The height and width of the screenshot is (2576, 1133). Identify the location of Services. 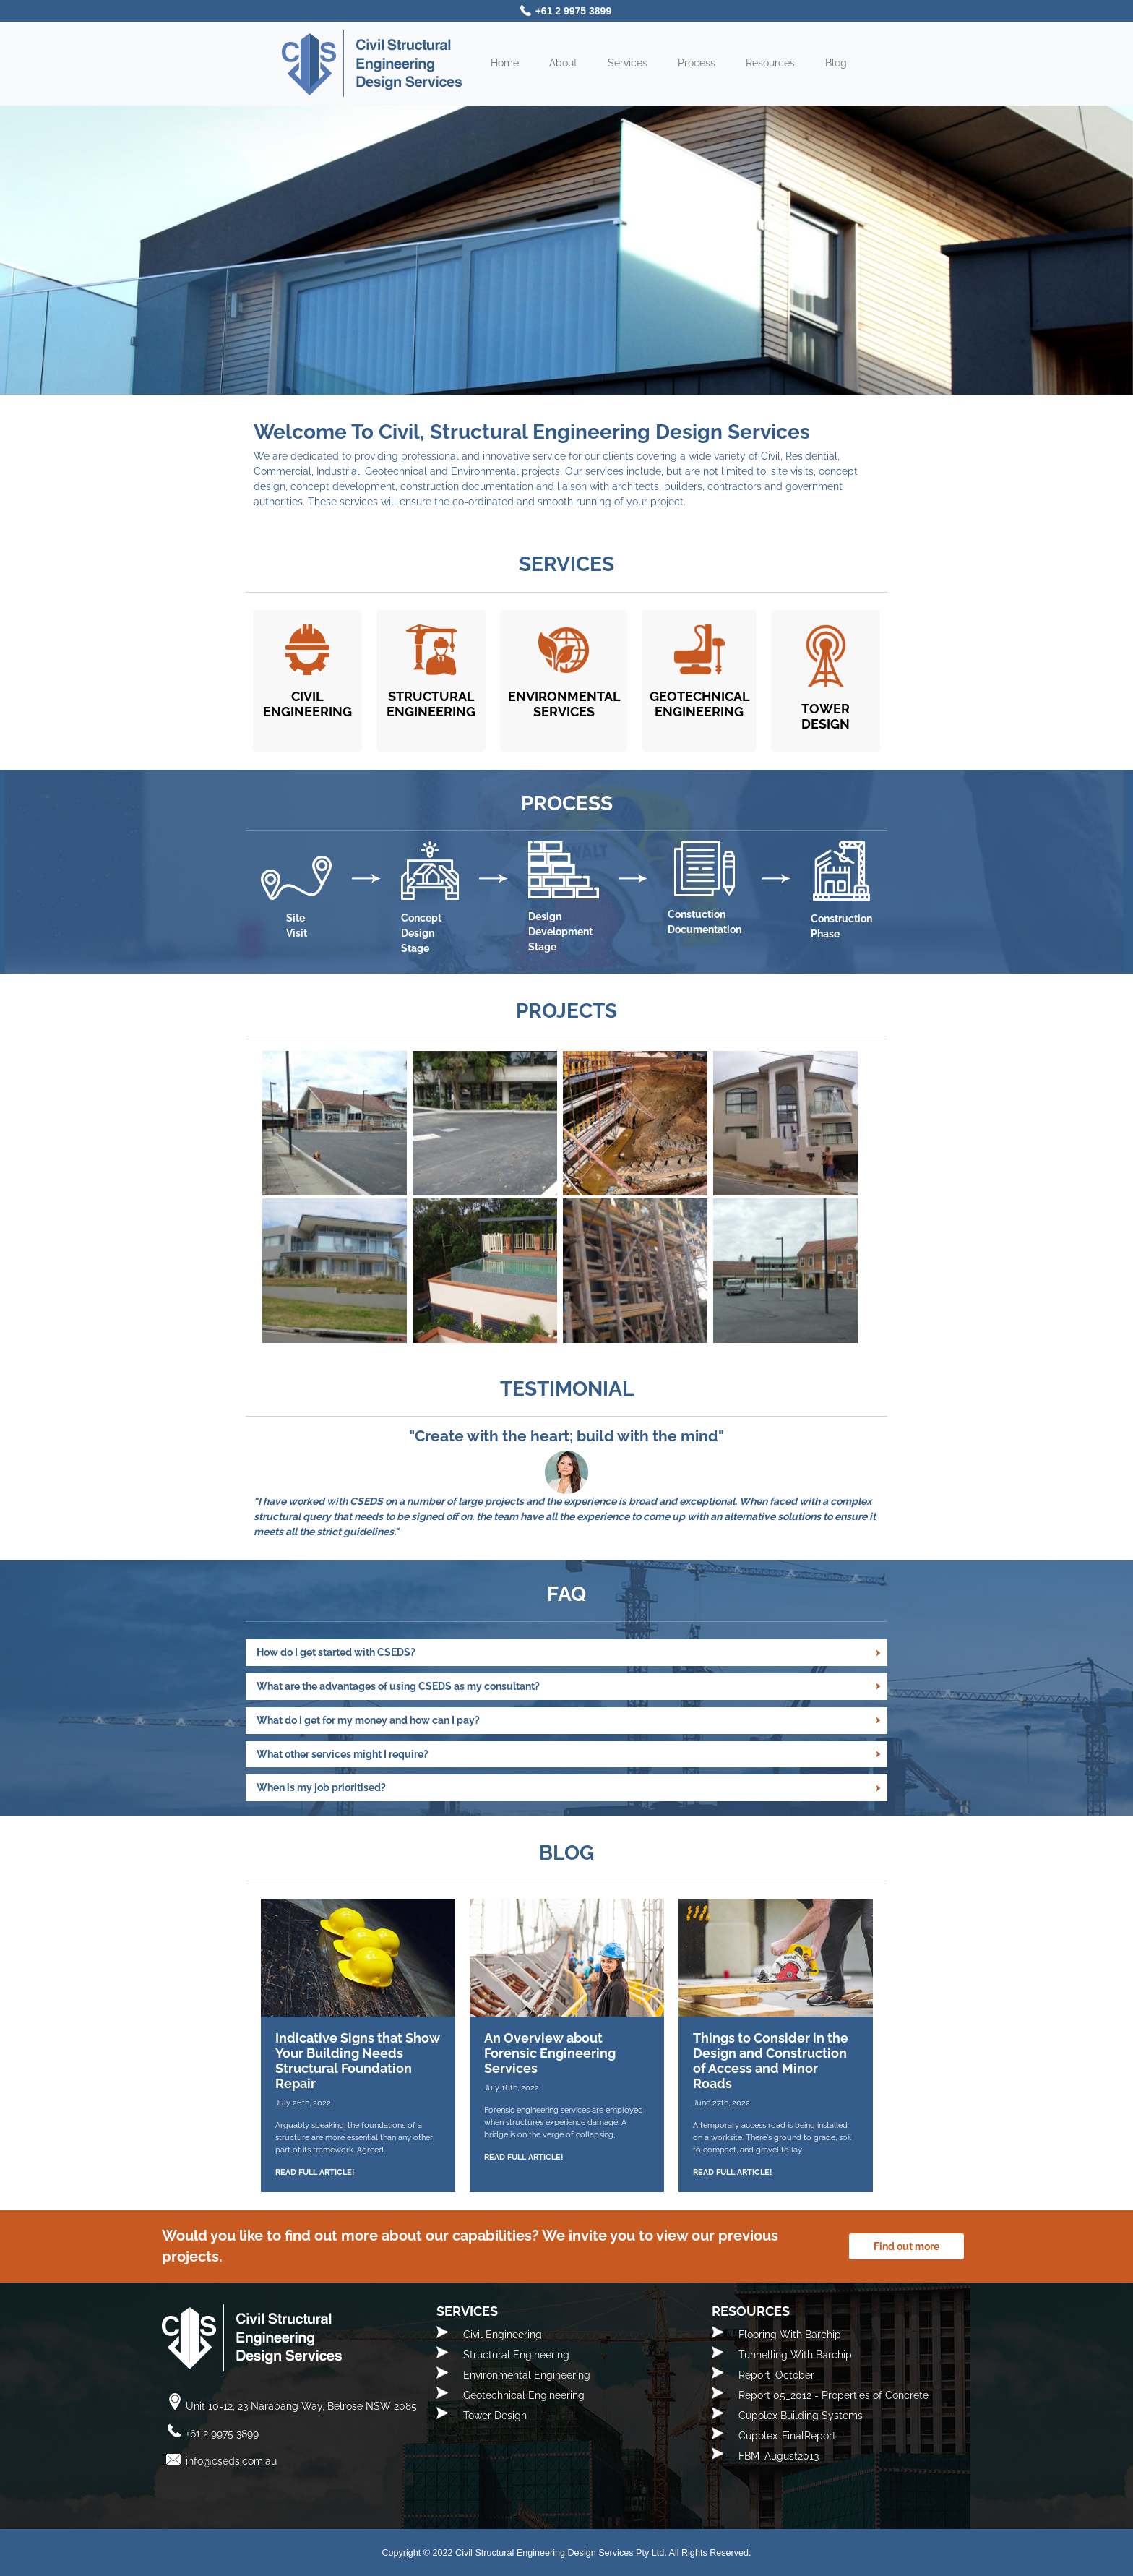
(627, 63).